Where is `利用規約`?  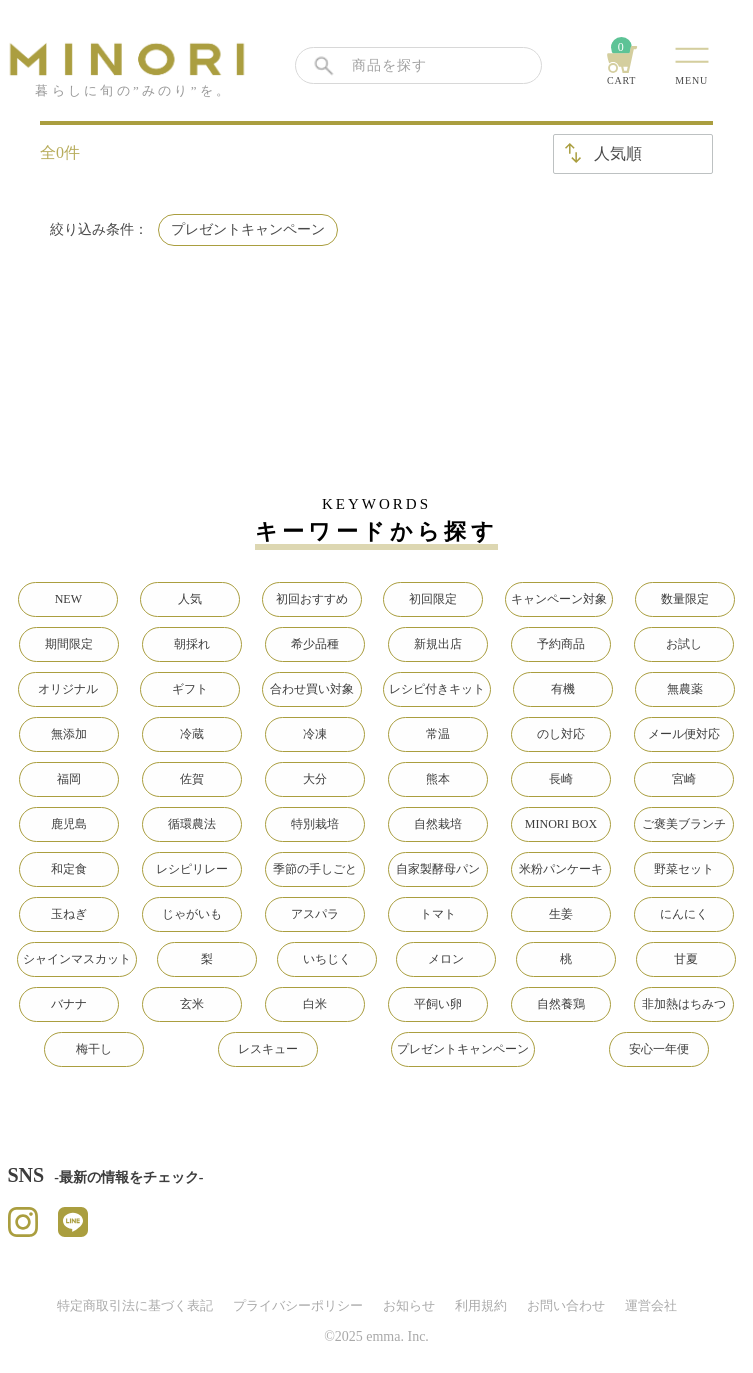 利用規約 is located at coordinates (481, 1305).